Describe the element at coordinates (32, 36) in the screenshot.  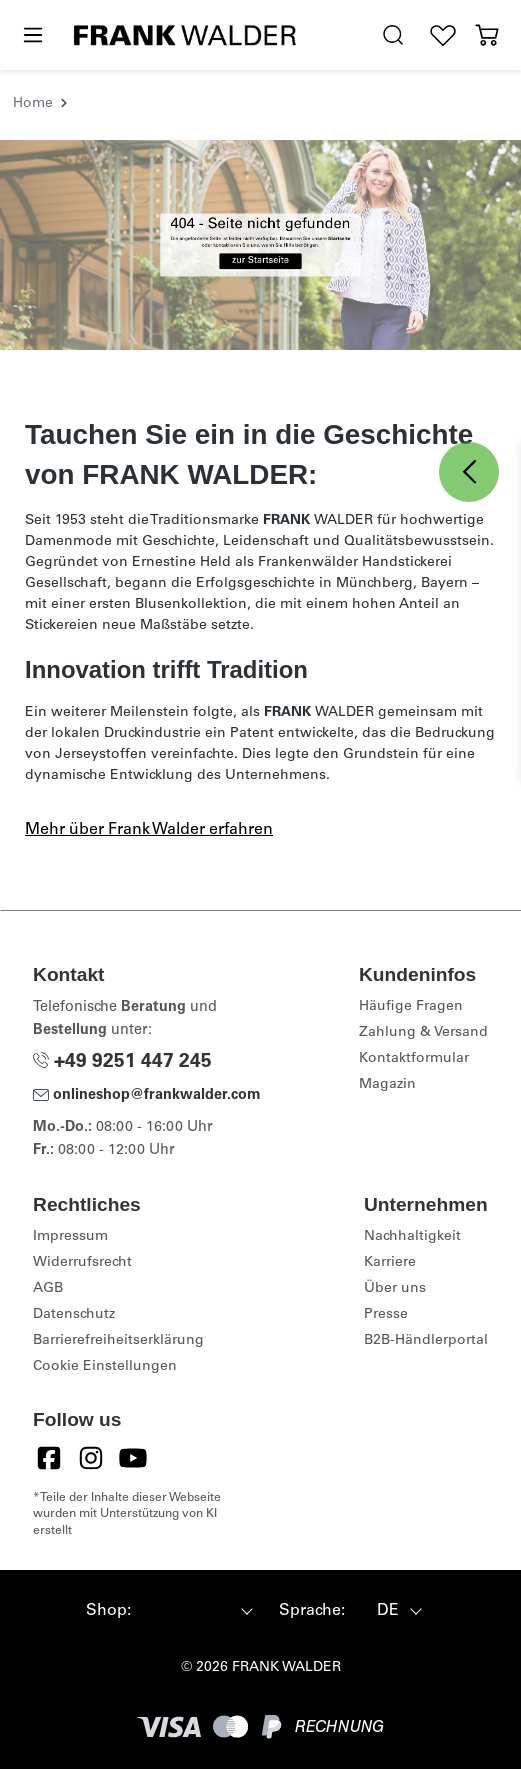
I see `[Menü]` at that location.